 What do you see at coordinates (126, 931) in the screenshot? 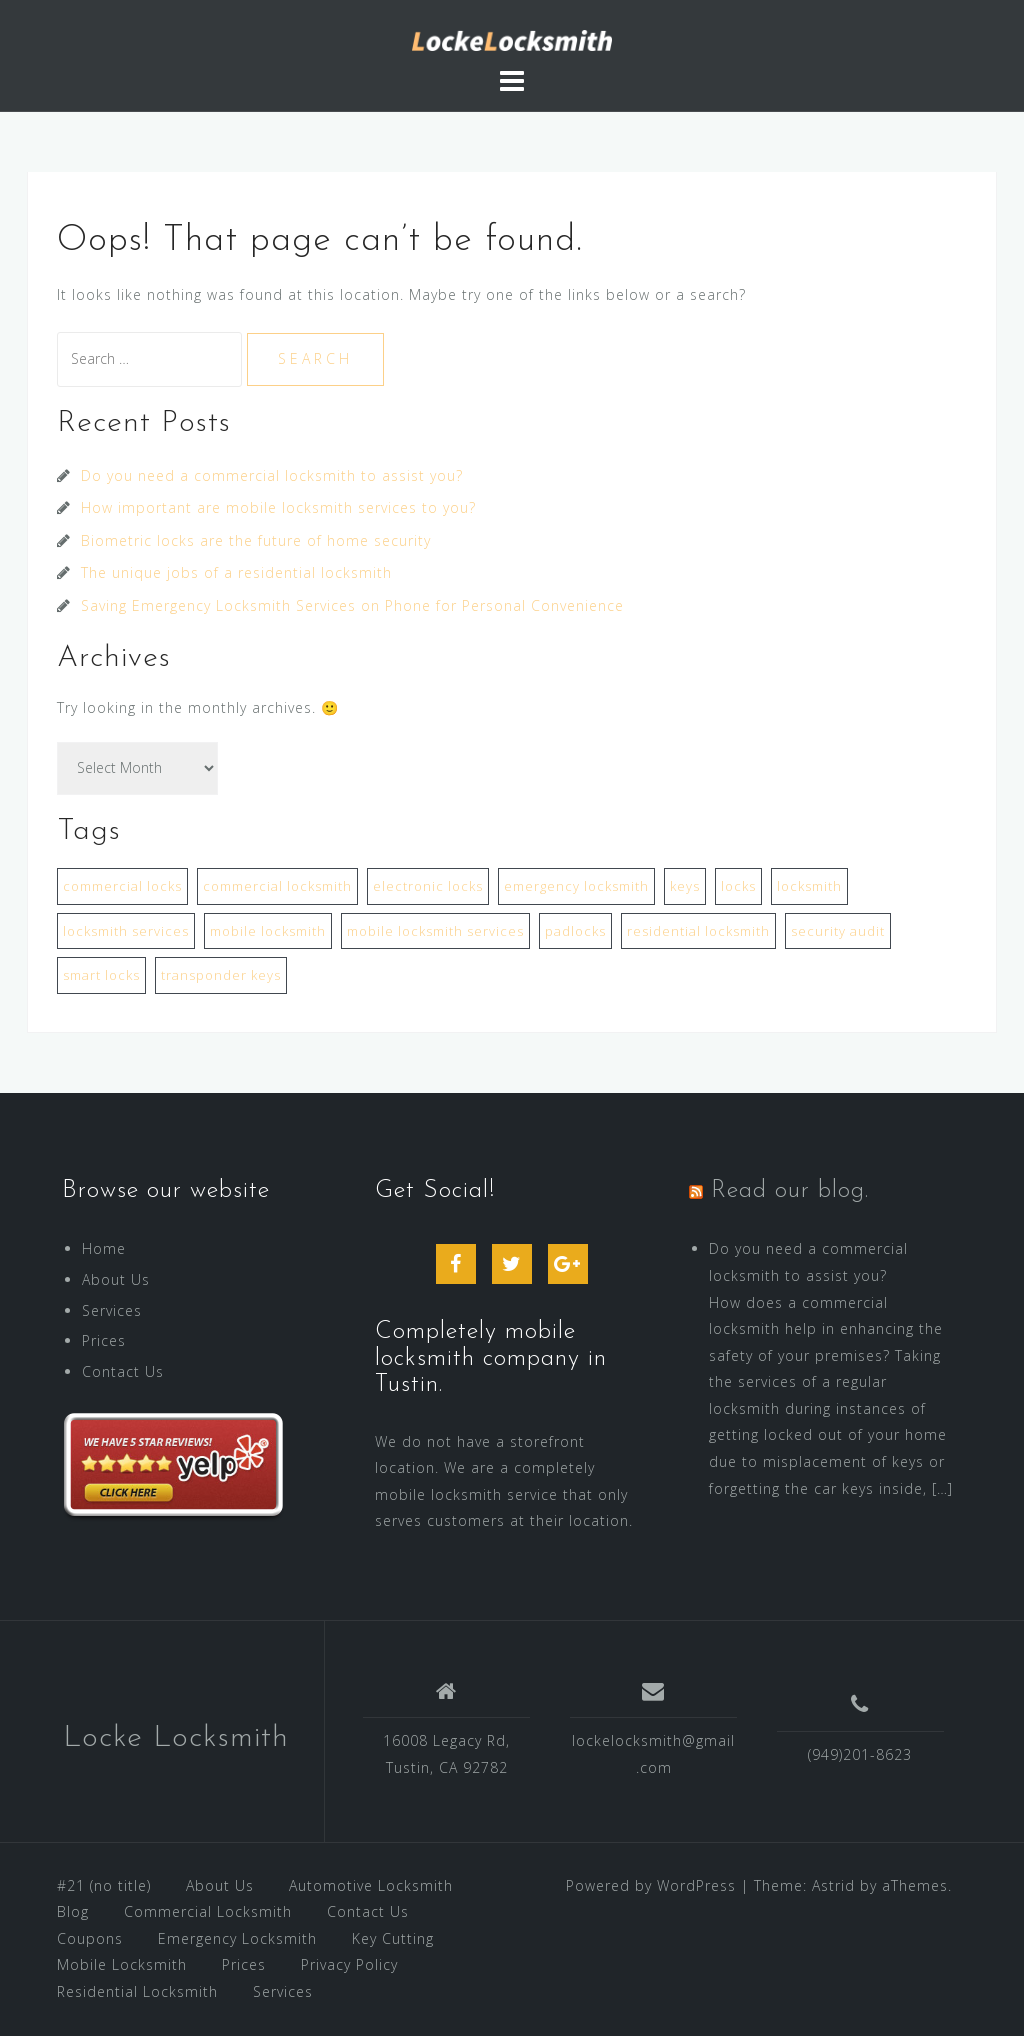
I see `locksmith services [locksmith services (2 items)]` at bounding box center [126, 931].